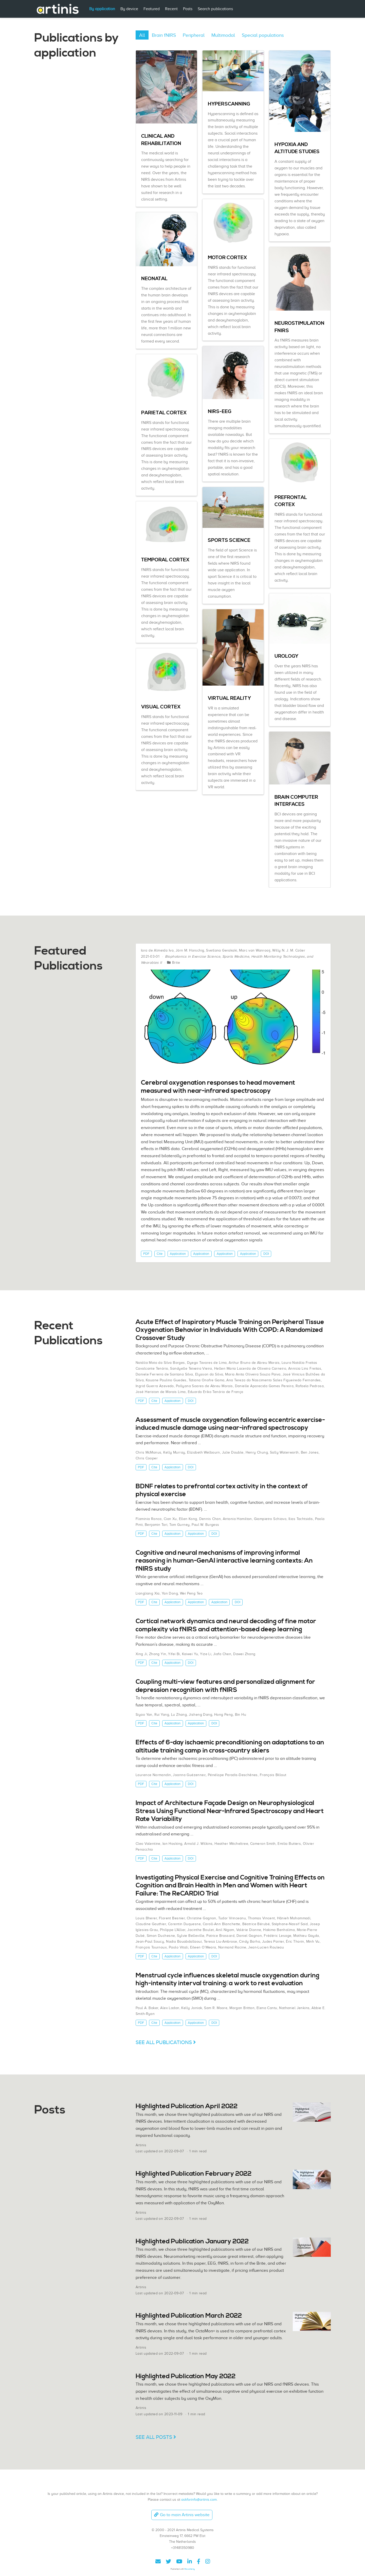  What do you see at coordinates (146, 1254) in the screenshot?
I see `PDF` at bounding box center [146, 1254].